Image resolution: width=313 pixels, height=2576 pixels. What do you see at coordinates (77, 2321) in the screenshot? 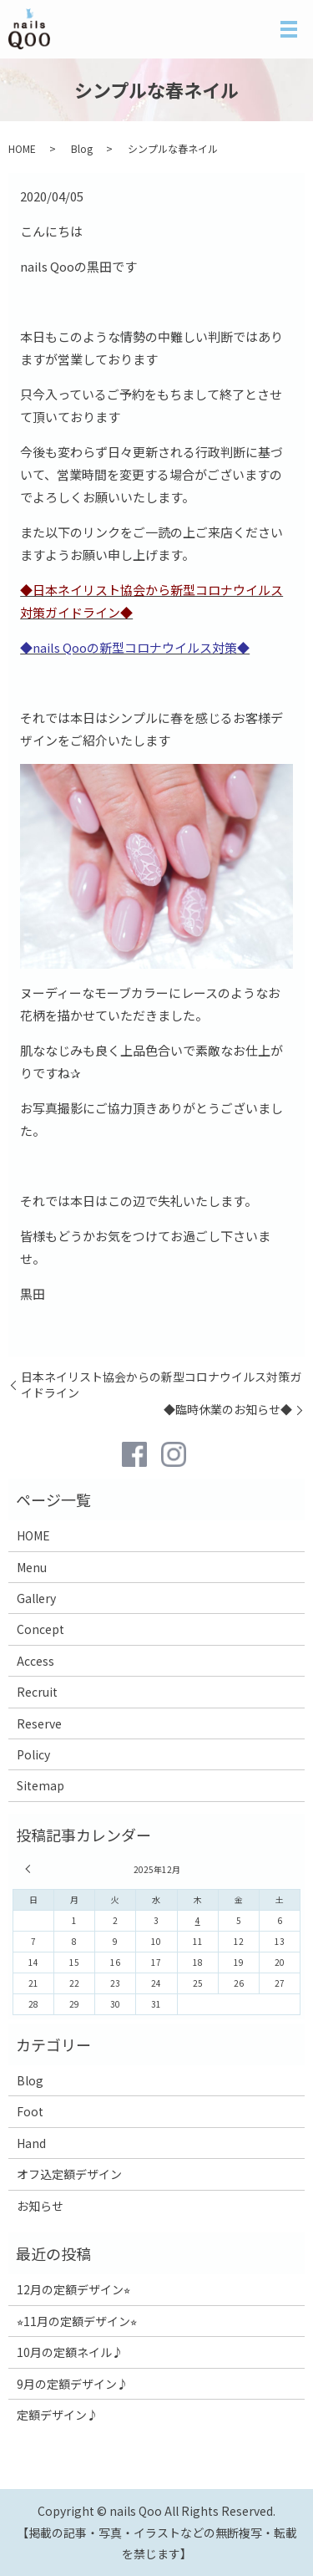
I see `⭐︎11月の定額デザイン⭐︎` at bounding box center [77, 2321].